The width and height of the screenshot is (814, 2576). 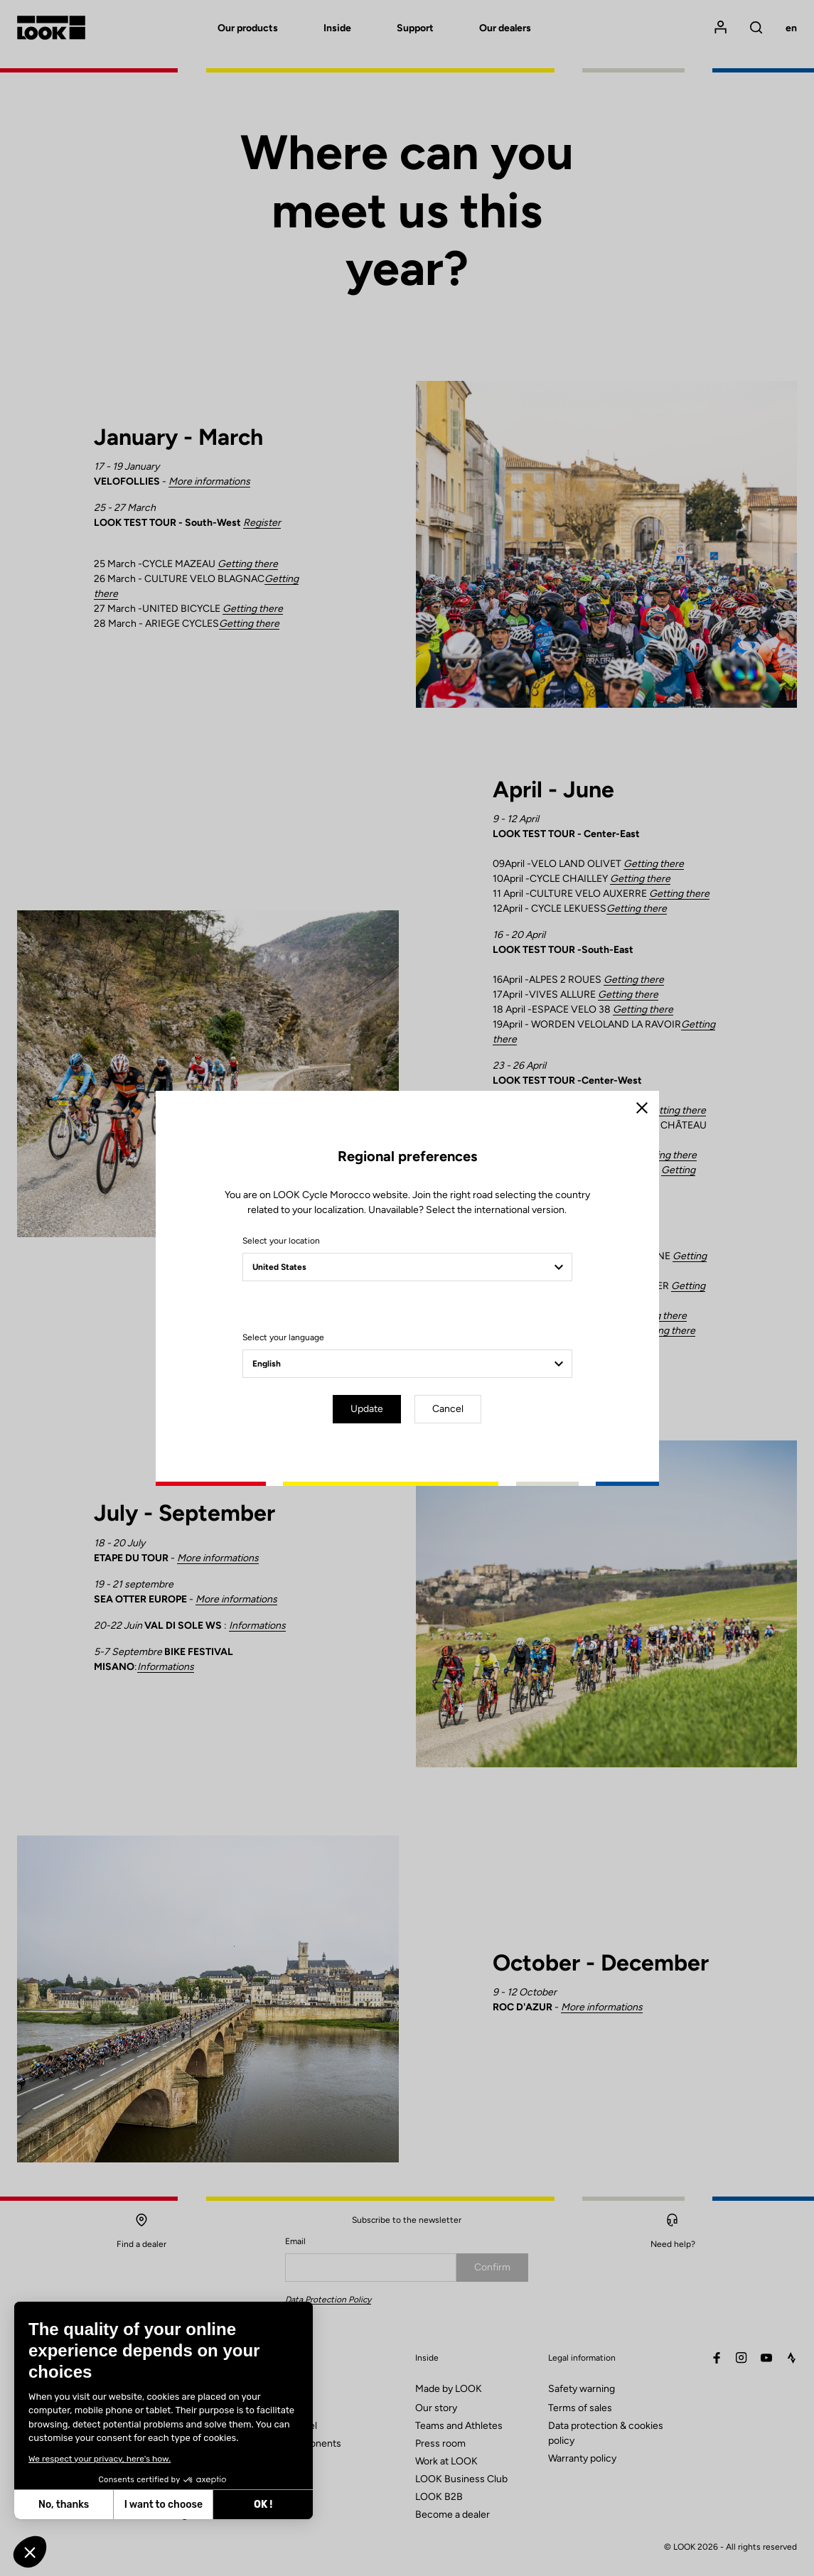 What do you see at coordinates (63, 2505) in the screenshot?
I see `No, thanks [Close without accepting cookies]` at bounding box center [63, 2505].